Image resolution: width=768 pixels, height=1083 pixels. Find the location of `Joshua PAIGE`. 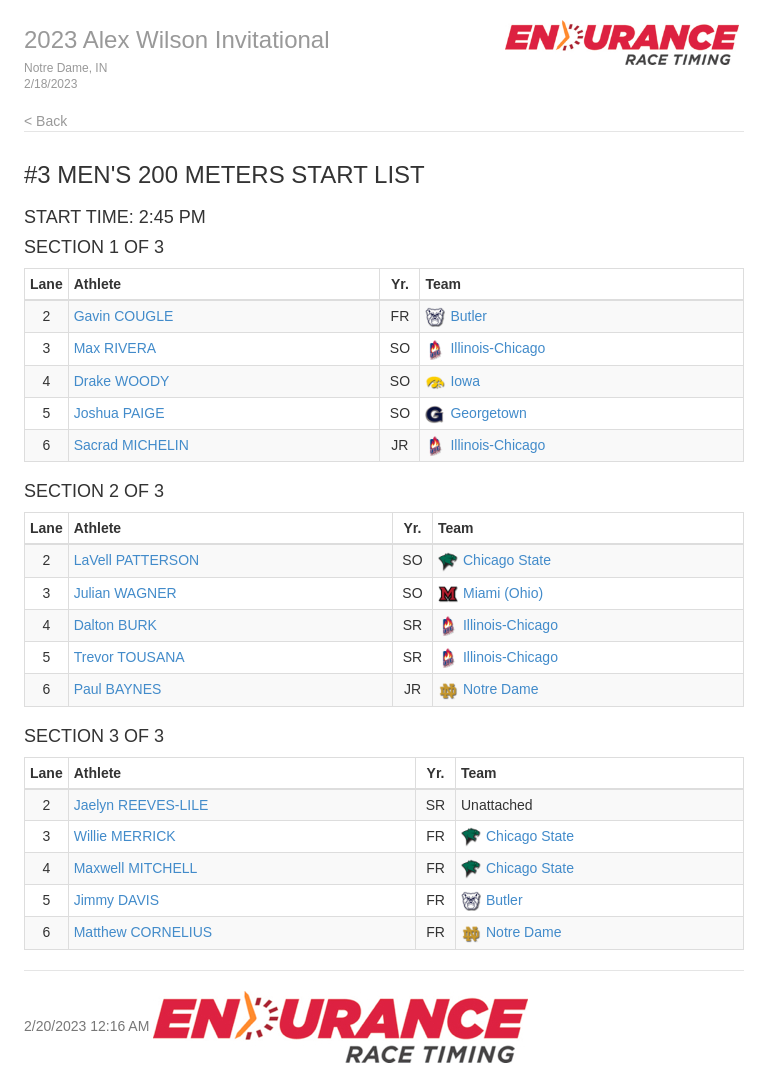

Joshua PAIGE is located at coordinates (119, 413).